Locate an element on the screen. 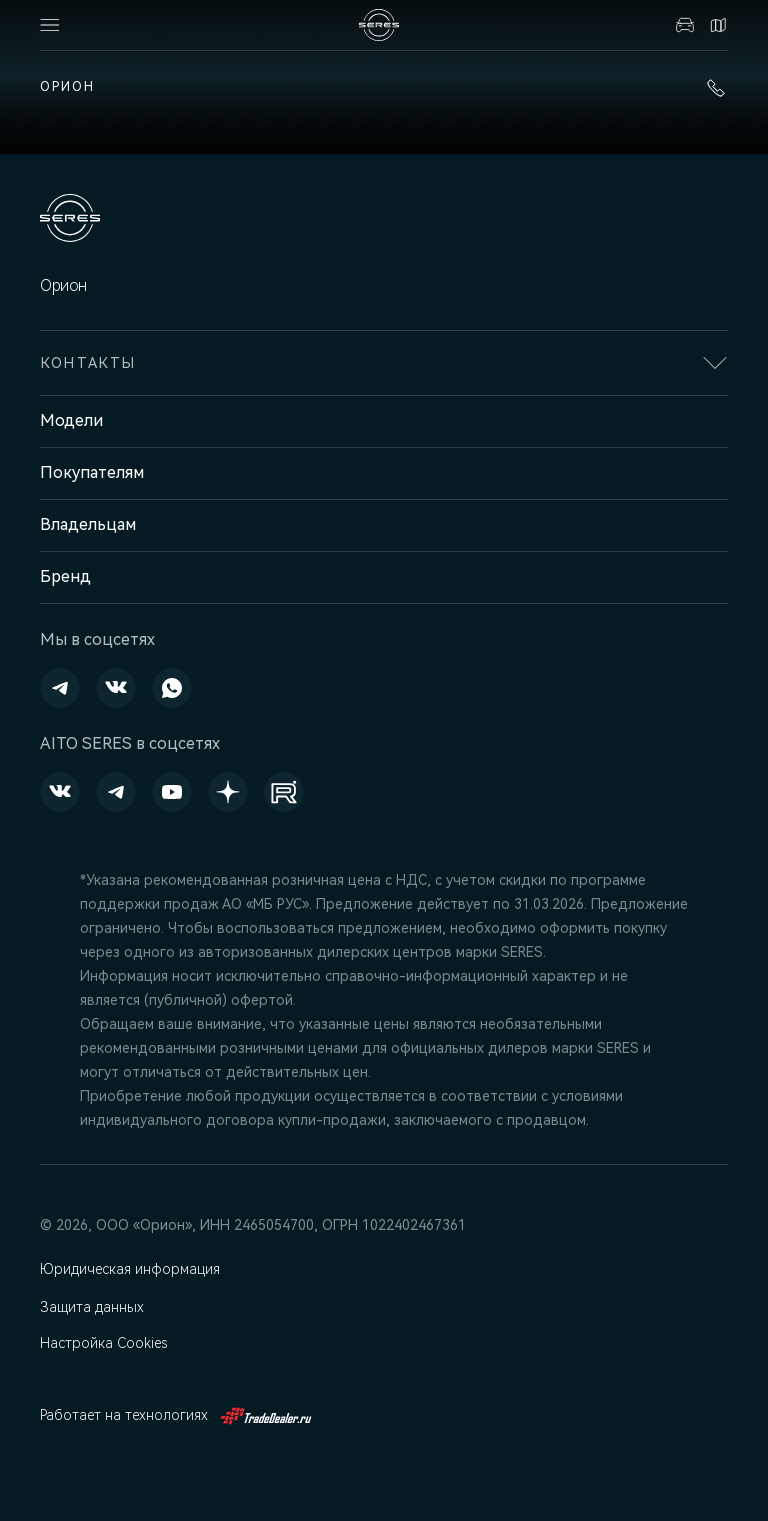 The image size is (768, 1521). Владельцам is located at coordinates (88, 524).